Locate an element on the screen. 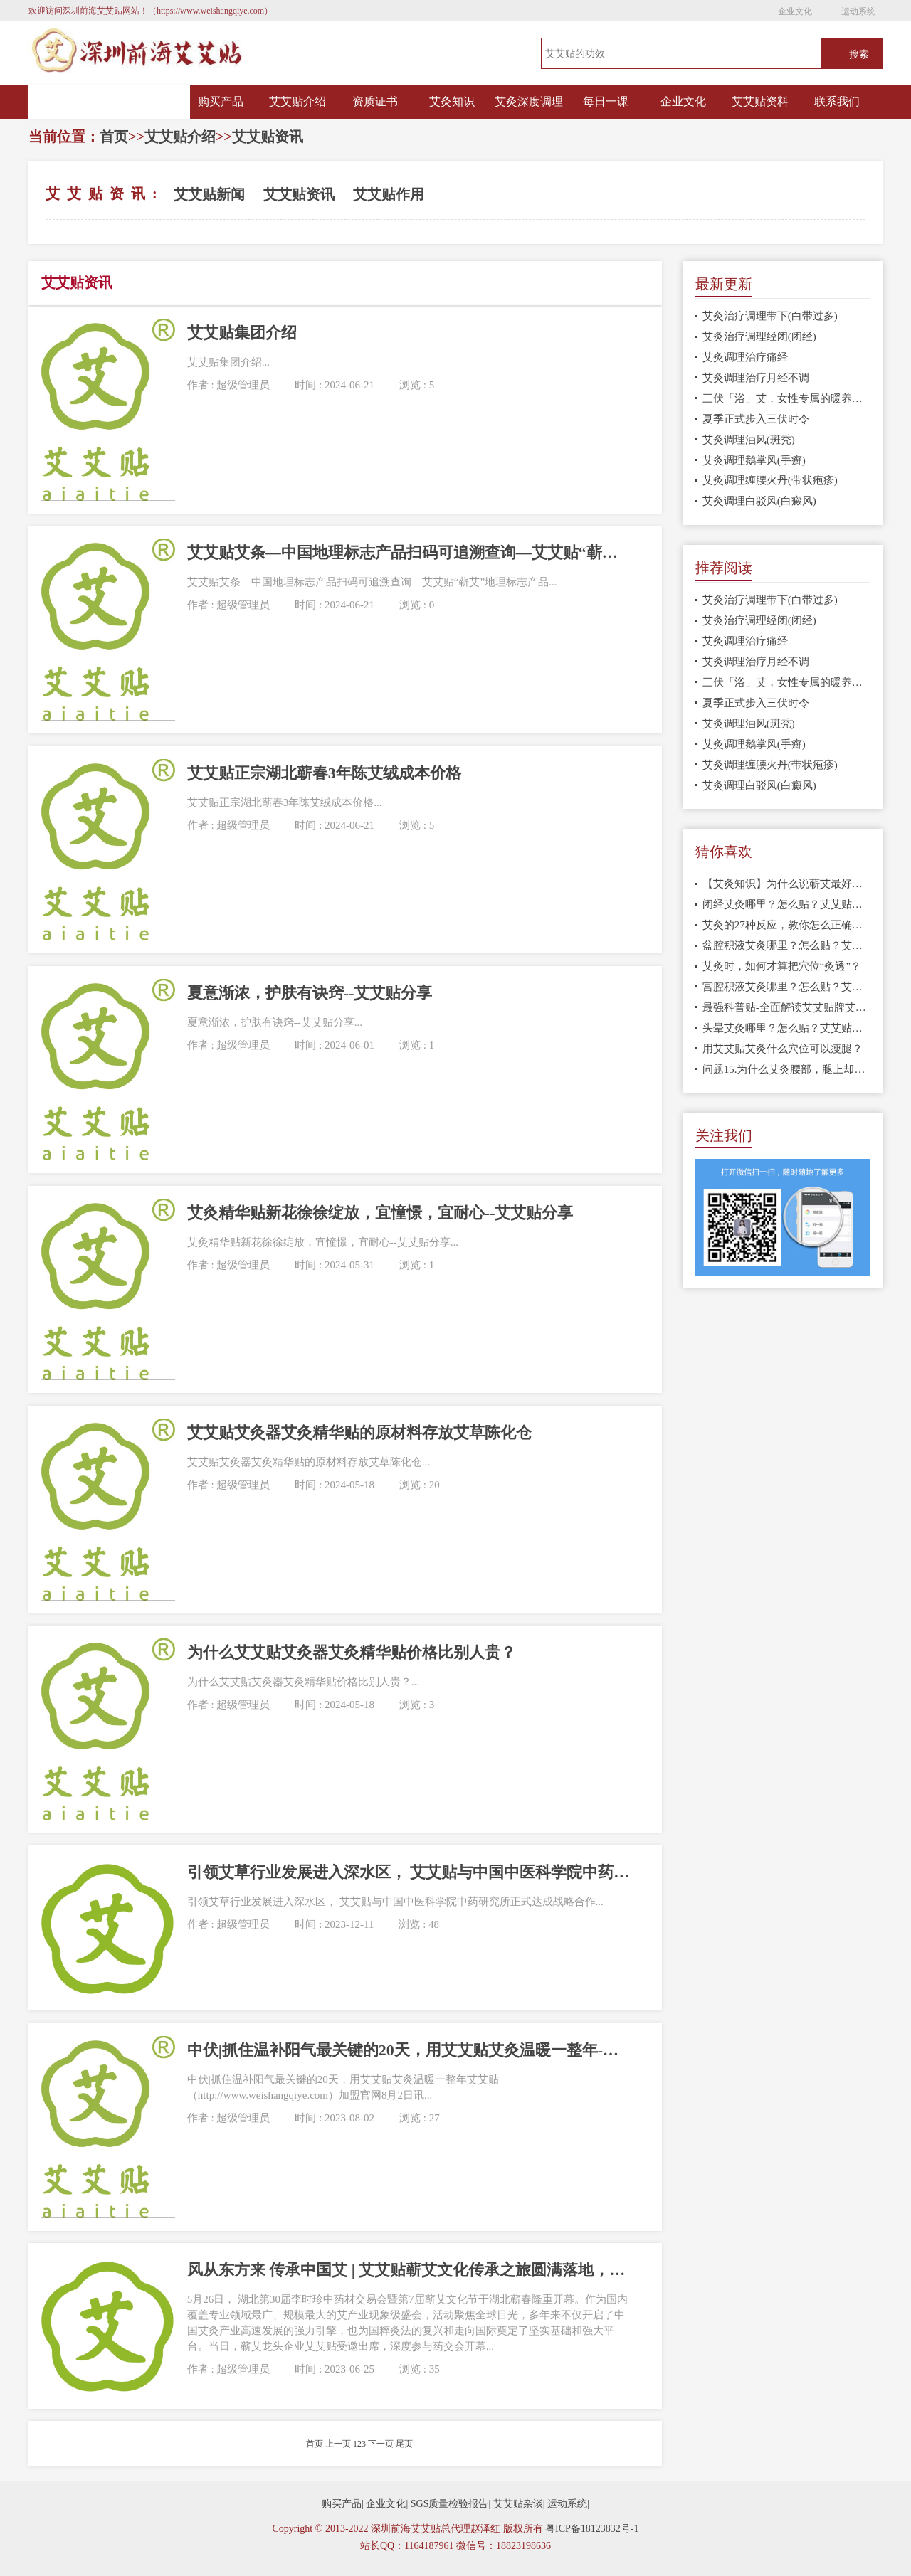 The width and height of the screenshot is (911, 2576). 闭经艾灸哪里？怎么贴？艾艾贴使用方法 穴位图 is located at coordinates (786, 904).